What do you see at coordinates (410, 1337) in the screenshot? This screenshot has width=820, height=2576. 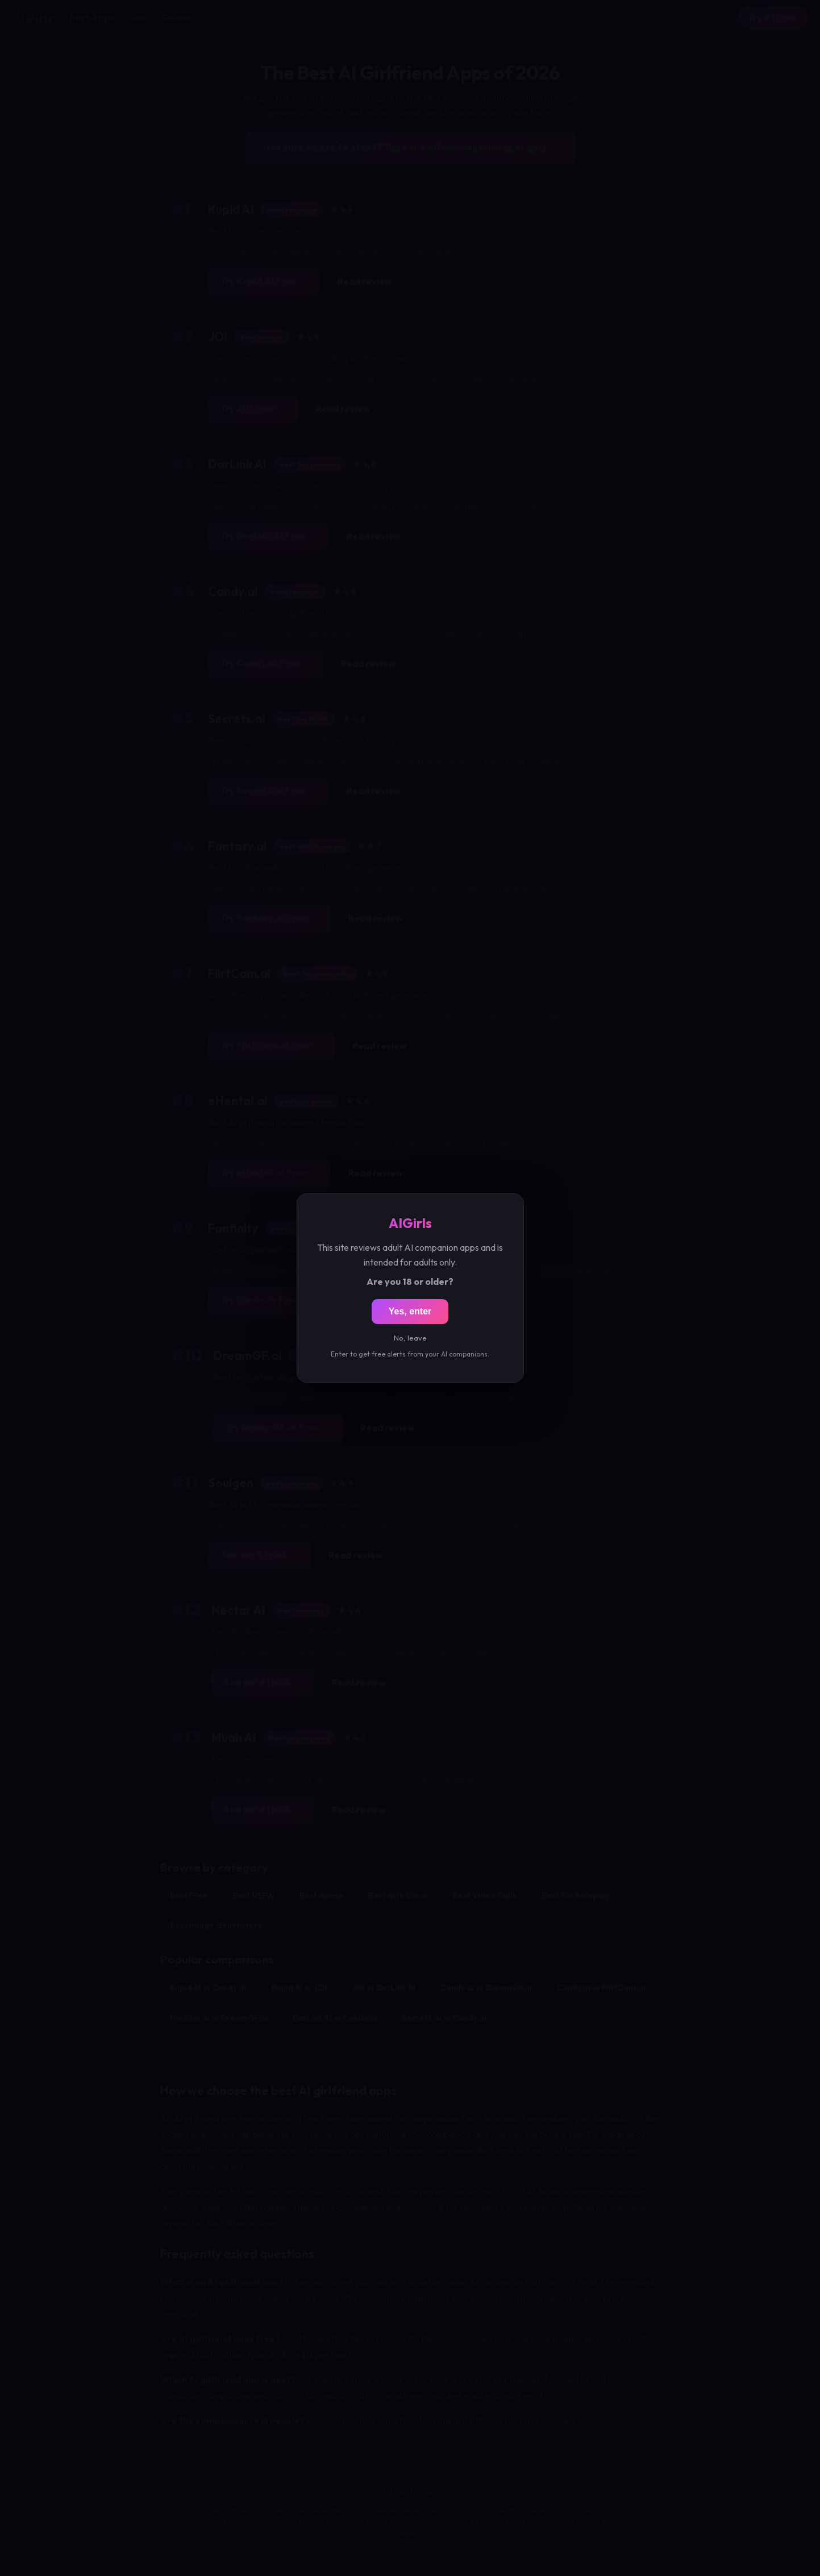 I see `No, leave` at bounding box center [410, 1337].